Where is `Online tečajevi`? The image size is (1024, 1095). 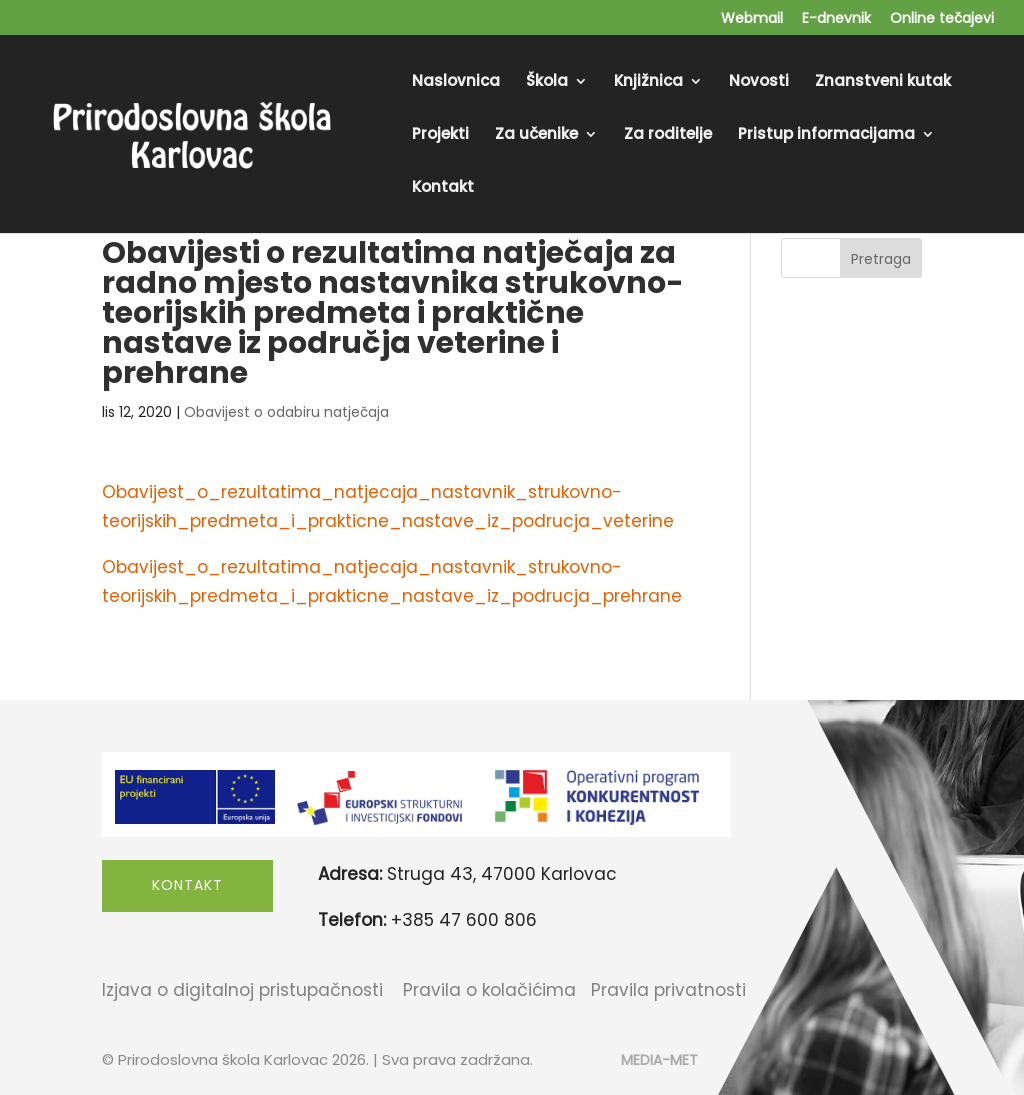 Online tečajevi is located at coordinates (942, 19).